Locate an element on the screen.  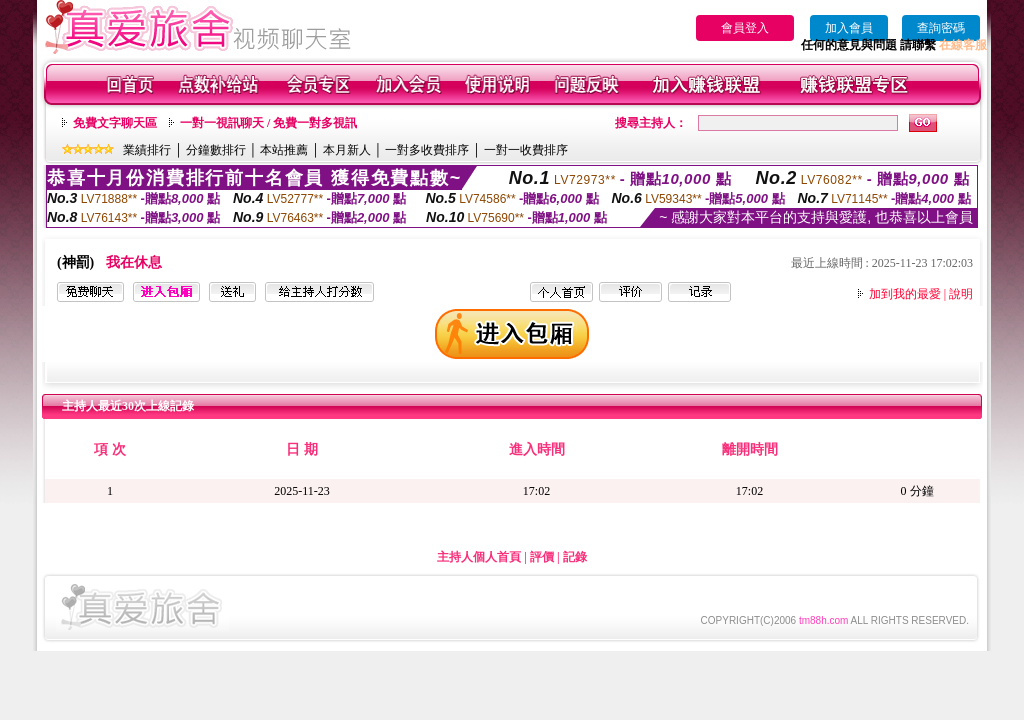
加到我的最愛 is located at coordinates (905, 294).